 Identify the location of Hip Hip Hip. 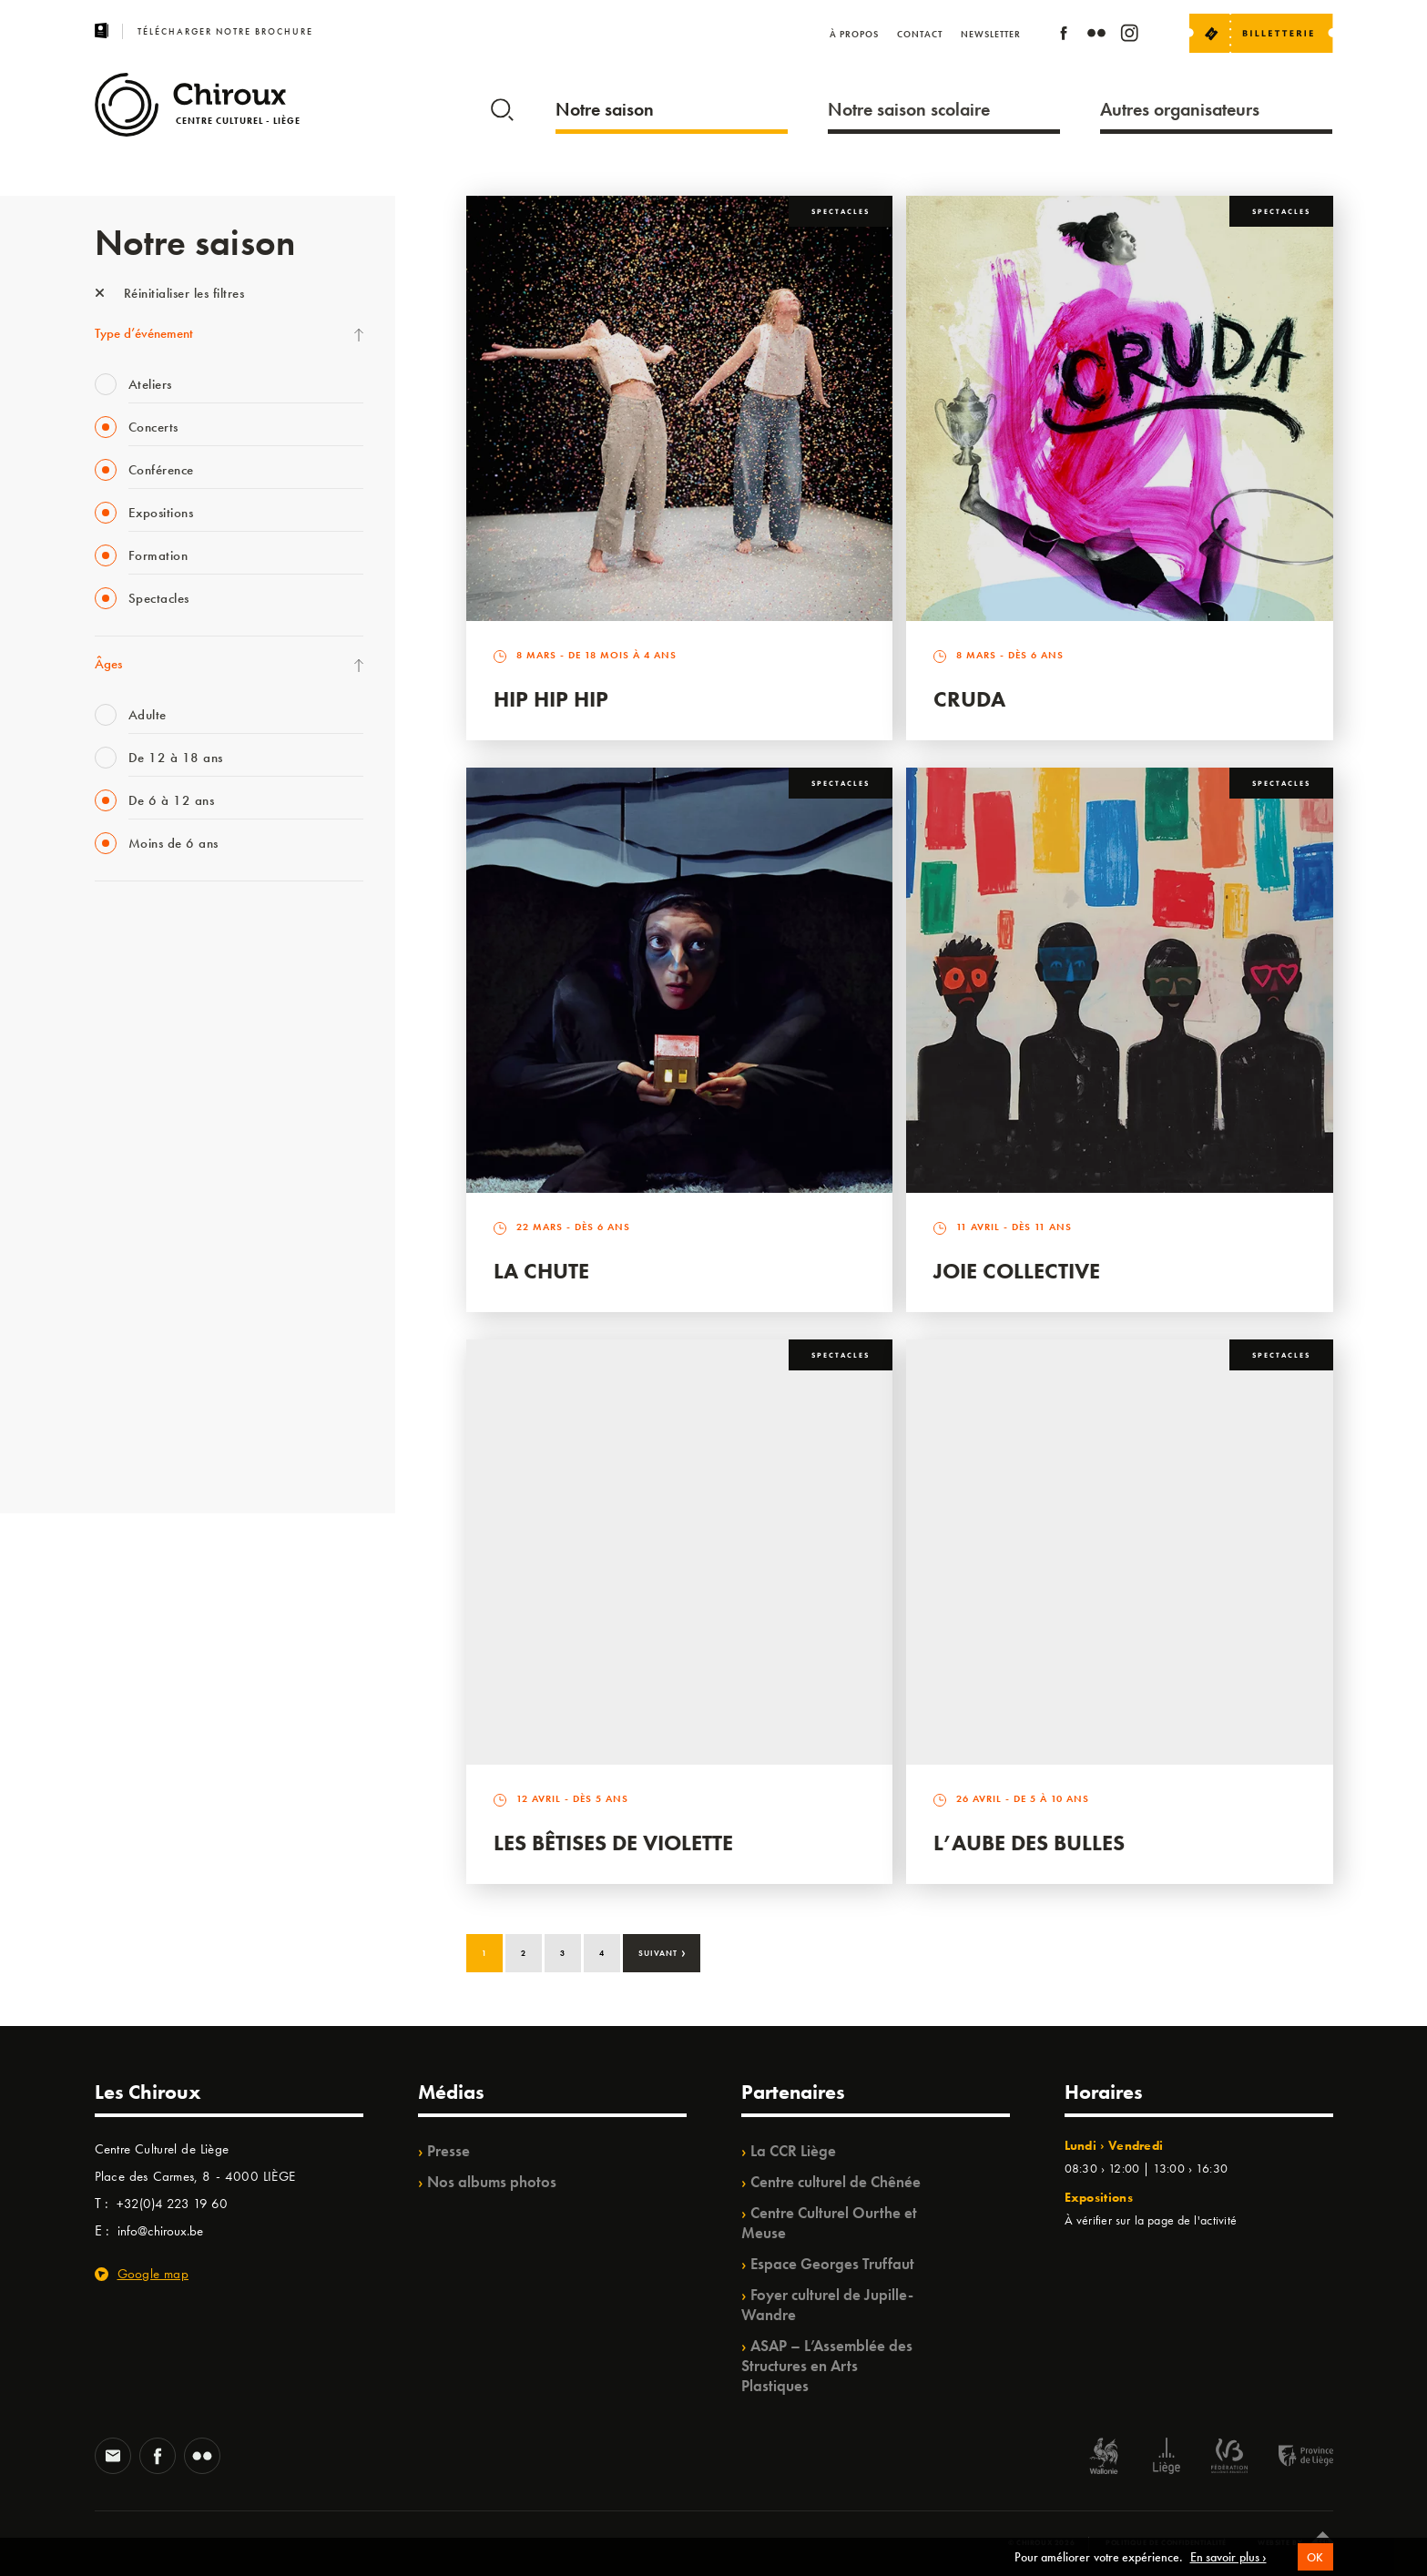
(551, 699).